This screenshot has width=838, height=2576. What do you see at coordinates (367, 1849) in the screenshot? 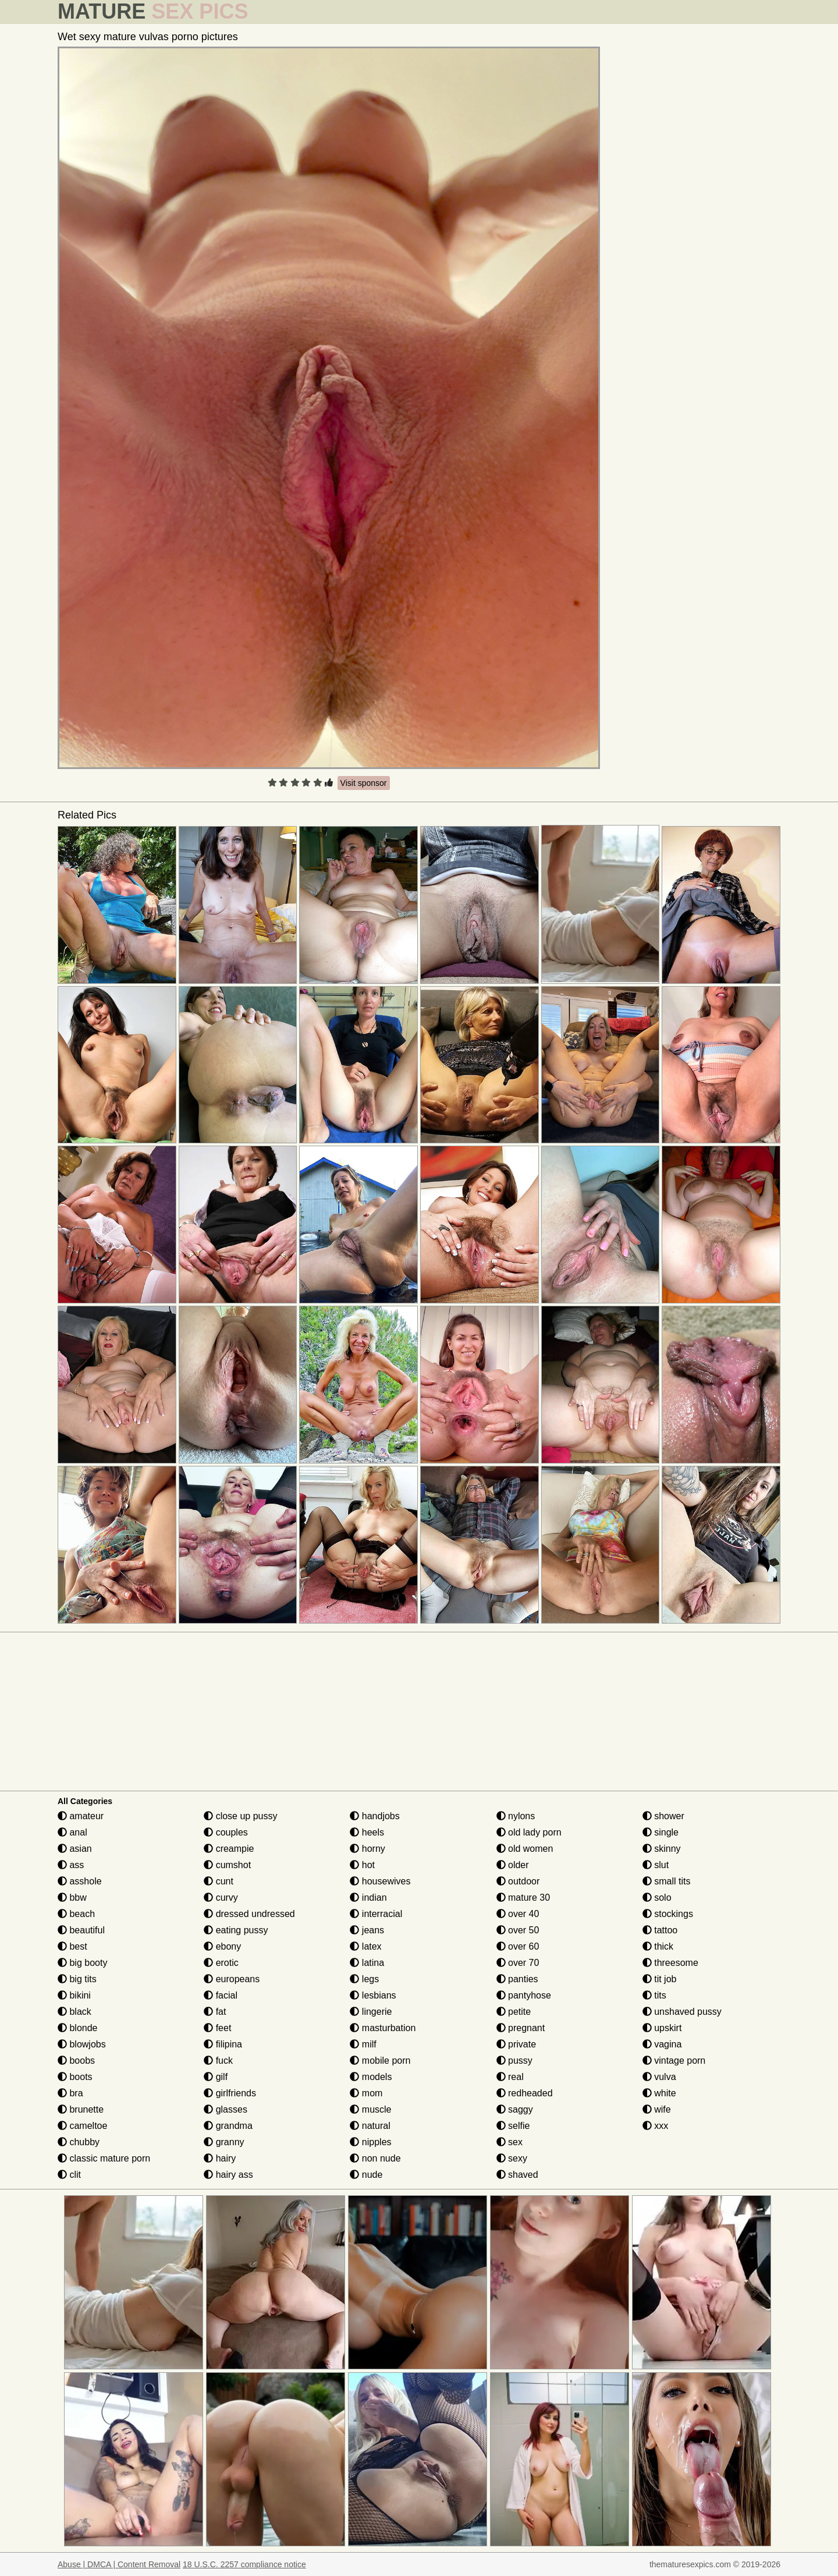
I see `horny` at bounding box center [367, 1849].